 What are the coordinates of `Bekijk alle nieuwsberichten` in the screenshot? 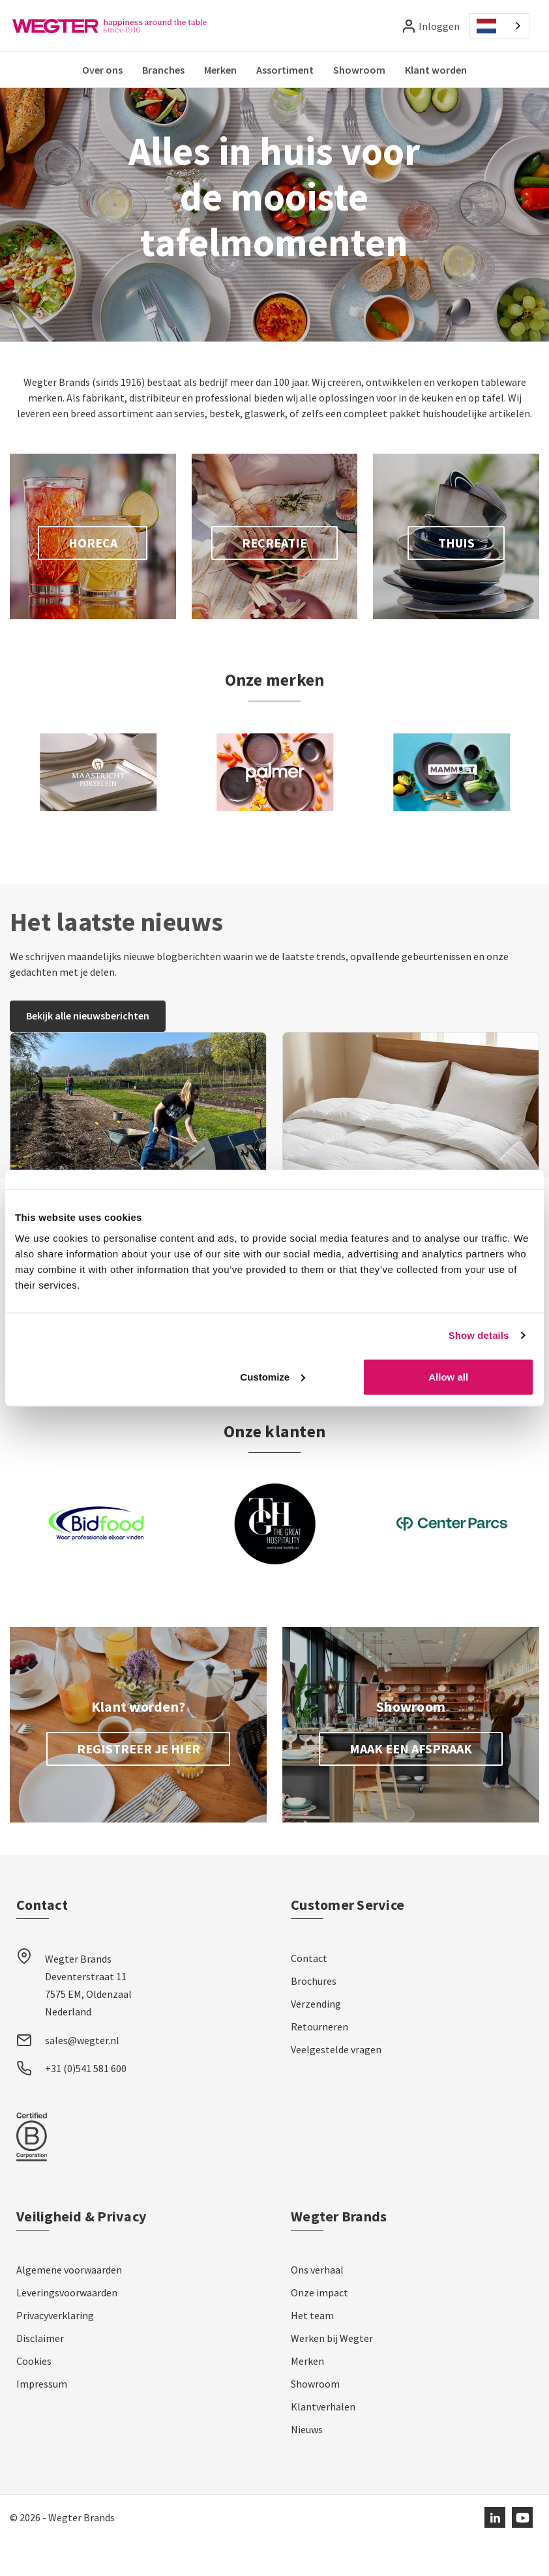 It's located at (87, 1052).